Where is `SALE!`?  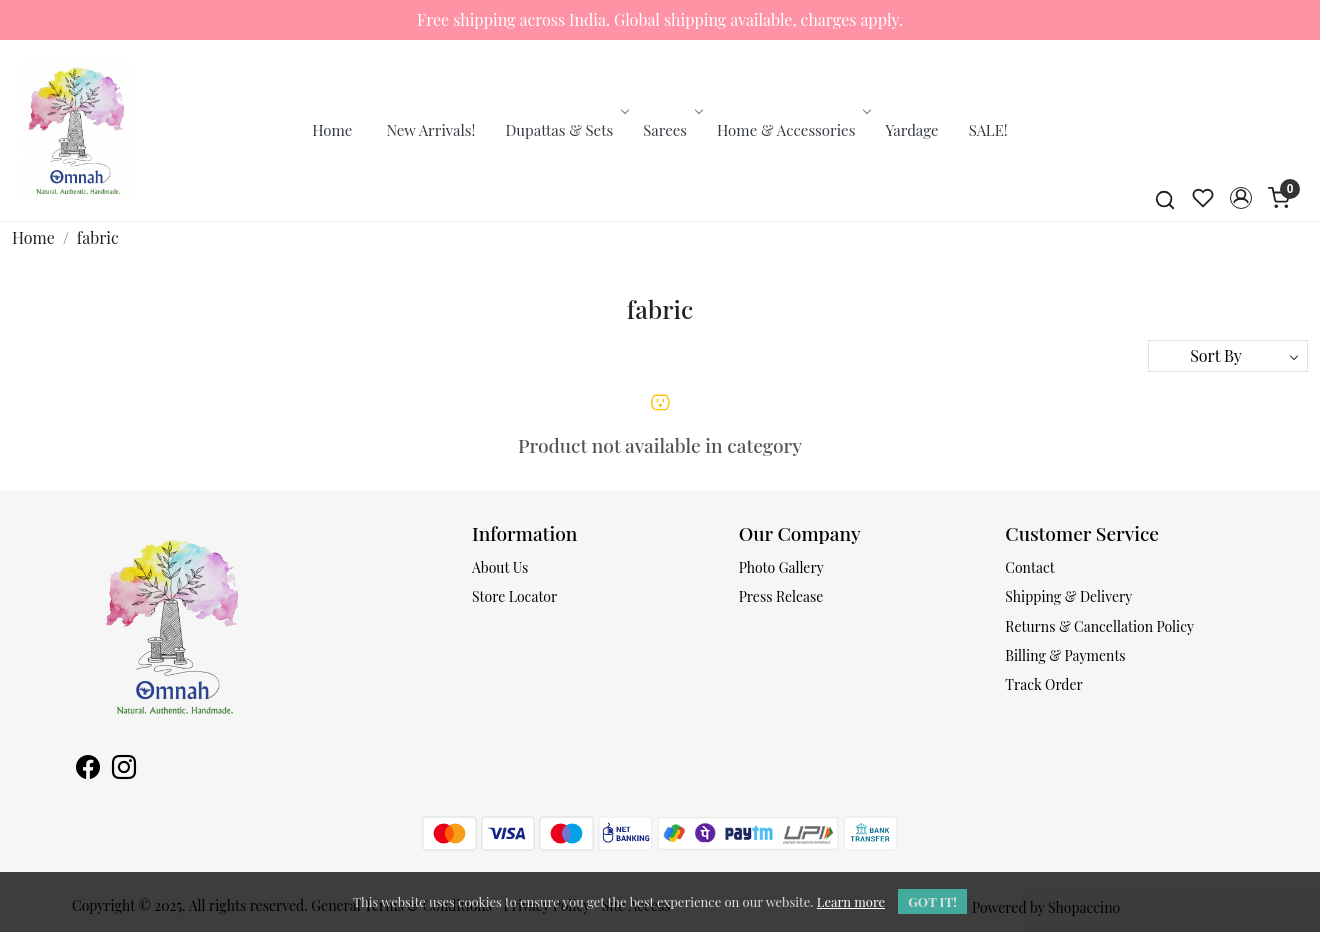 SALE! is located at coordinates (988, 130).